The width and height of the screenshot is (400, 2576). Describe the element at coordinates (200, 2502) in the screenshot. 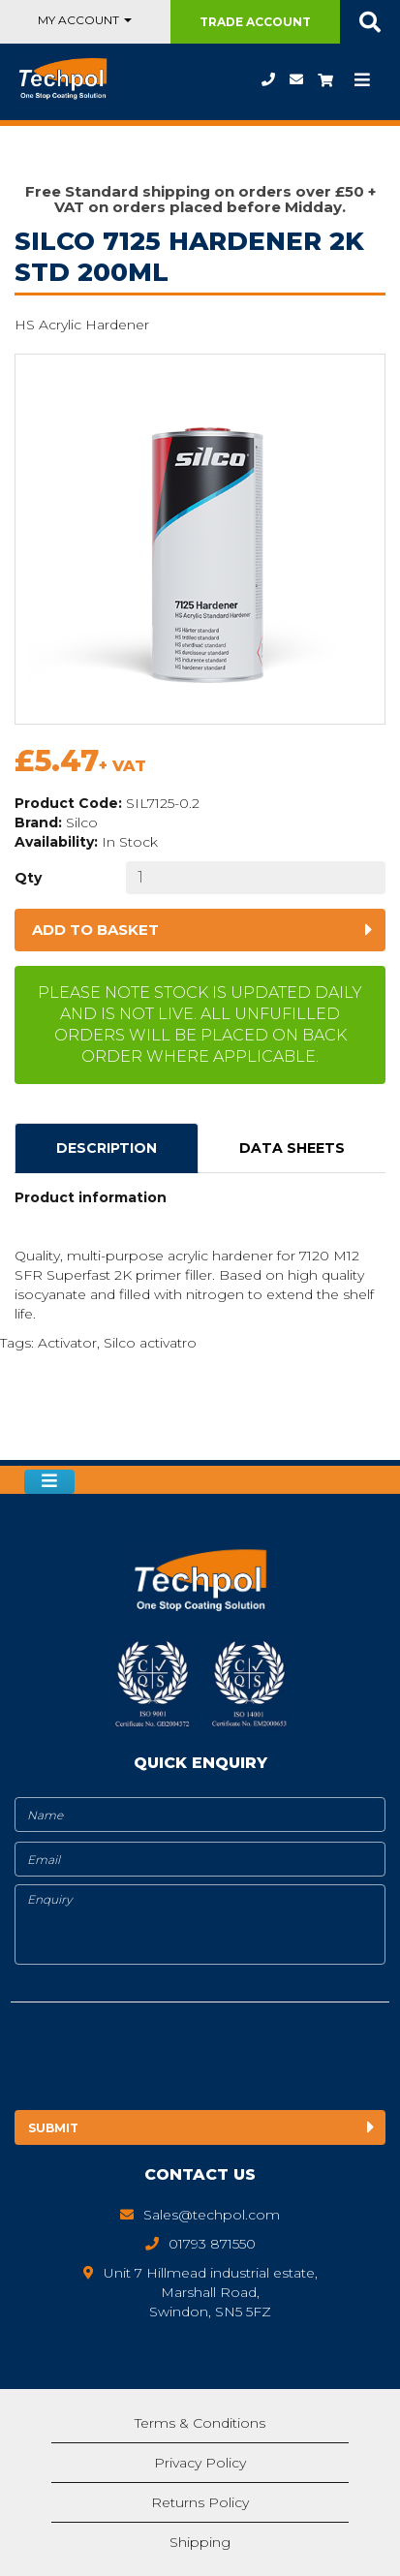

I see `Returns Policy` at that location.